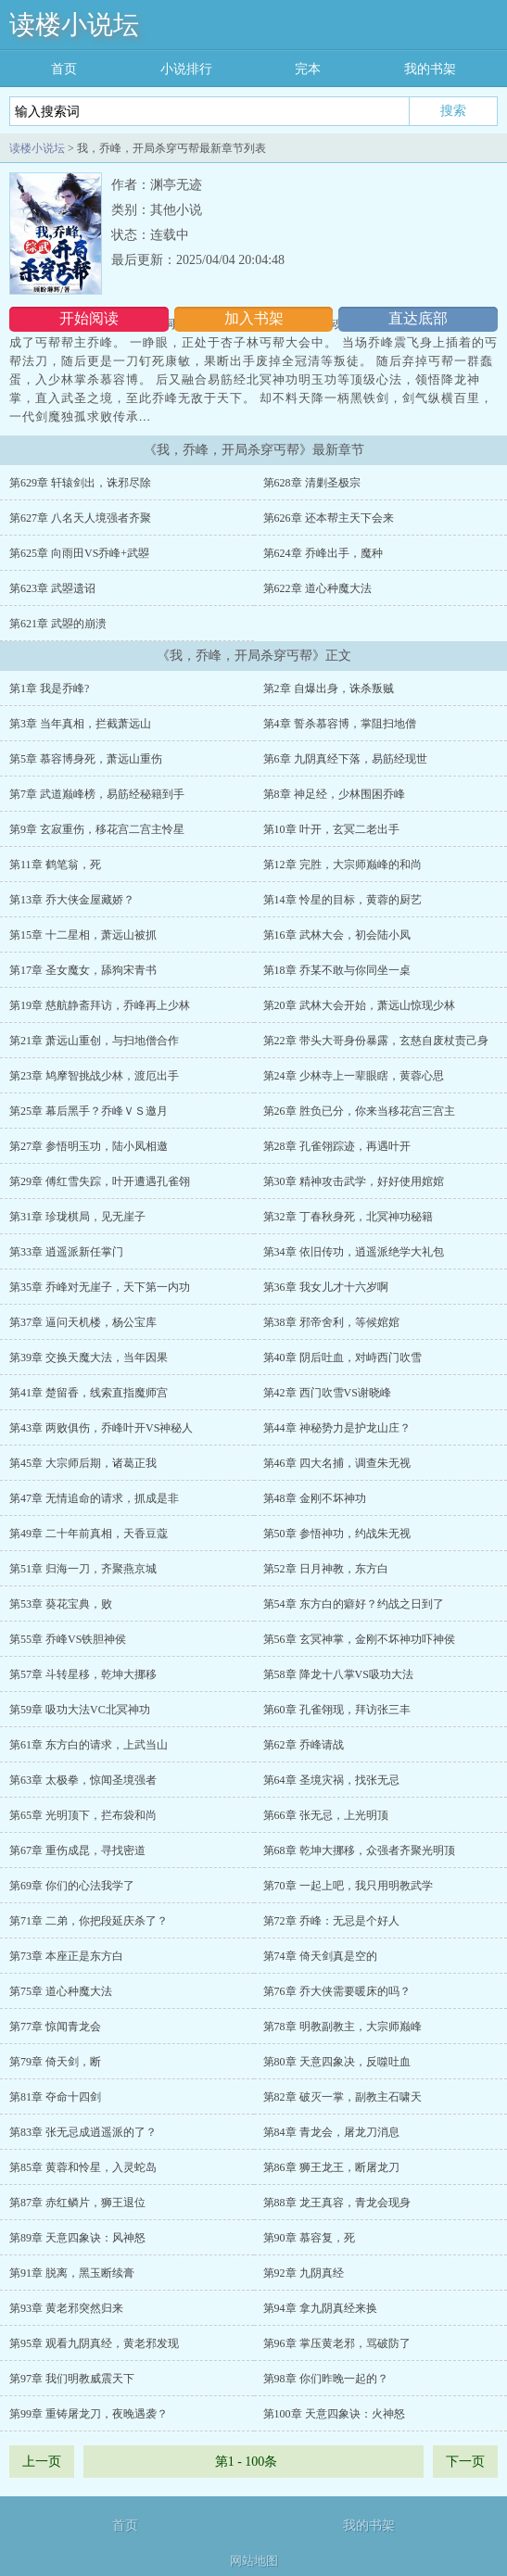 The height and width of the screenshot is (2576, 507). Describe the element at coordinates (337, 970) in the screenshot. I see `第18章 乔某不敢与你同坐一桌` at that location.